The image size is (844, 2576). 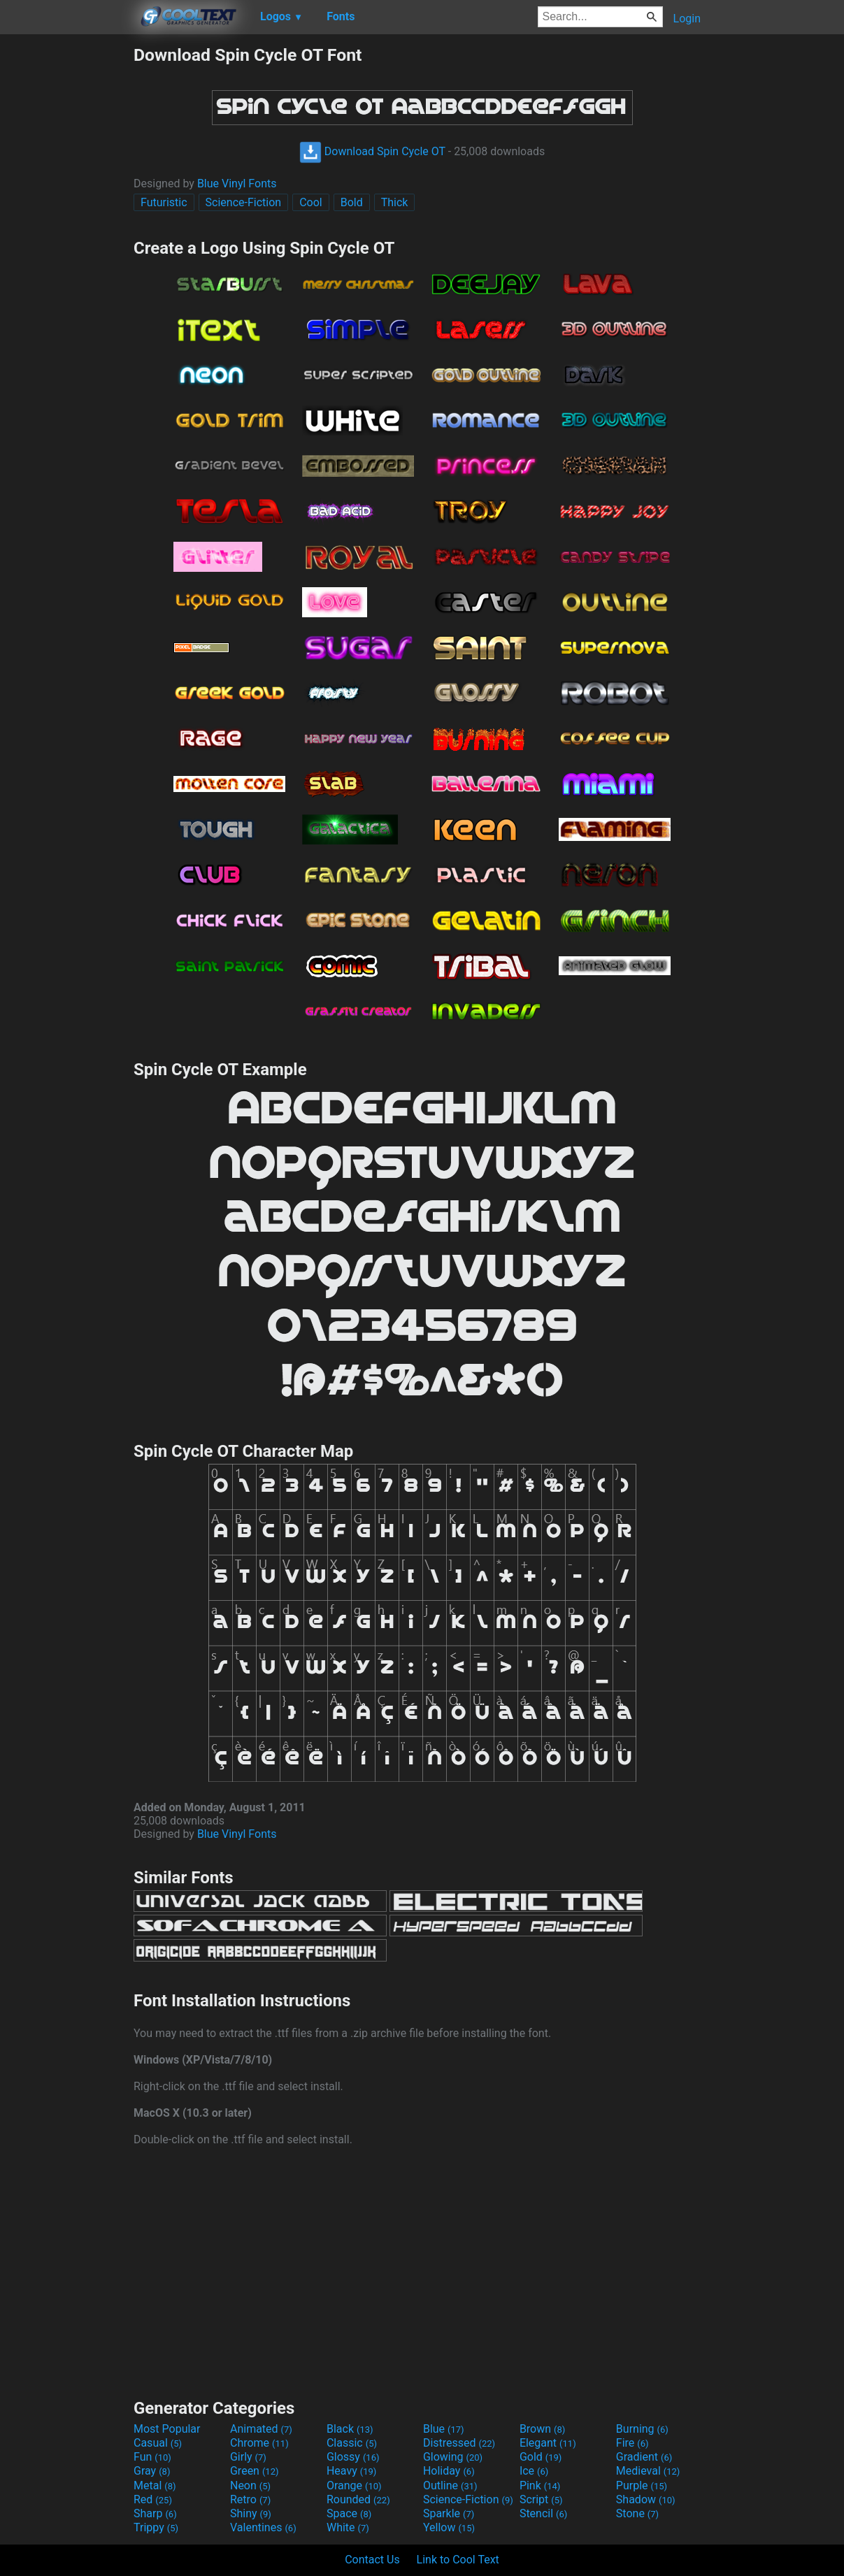 What do you see at coordinates (450, 2485) in the screenshot?
I see `Outline` at bounding box center [450, 2485].